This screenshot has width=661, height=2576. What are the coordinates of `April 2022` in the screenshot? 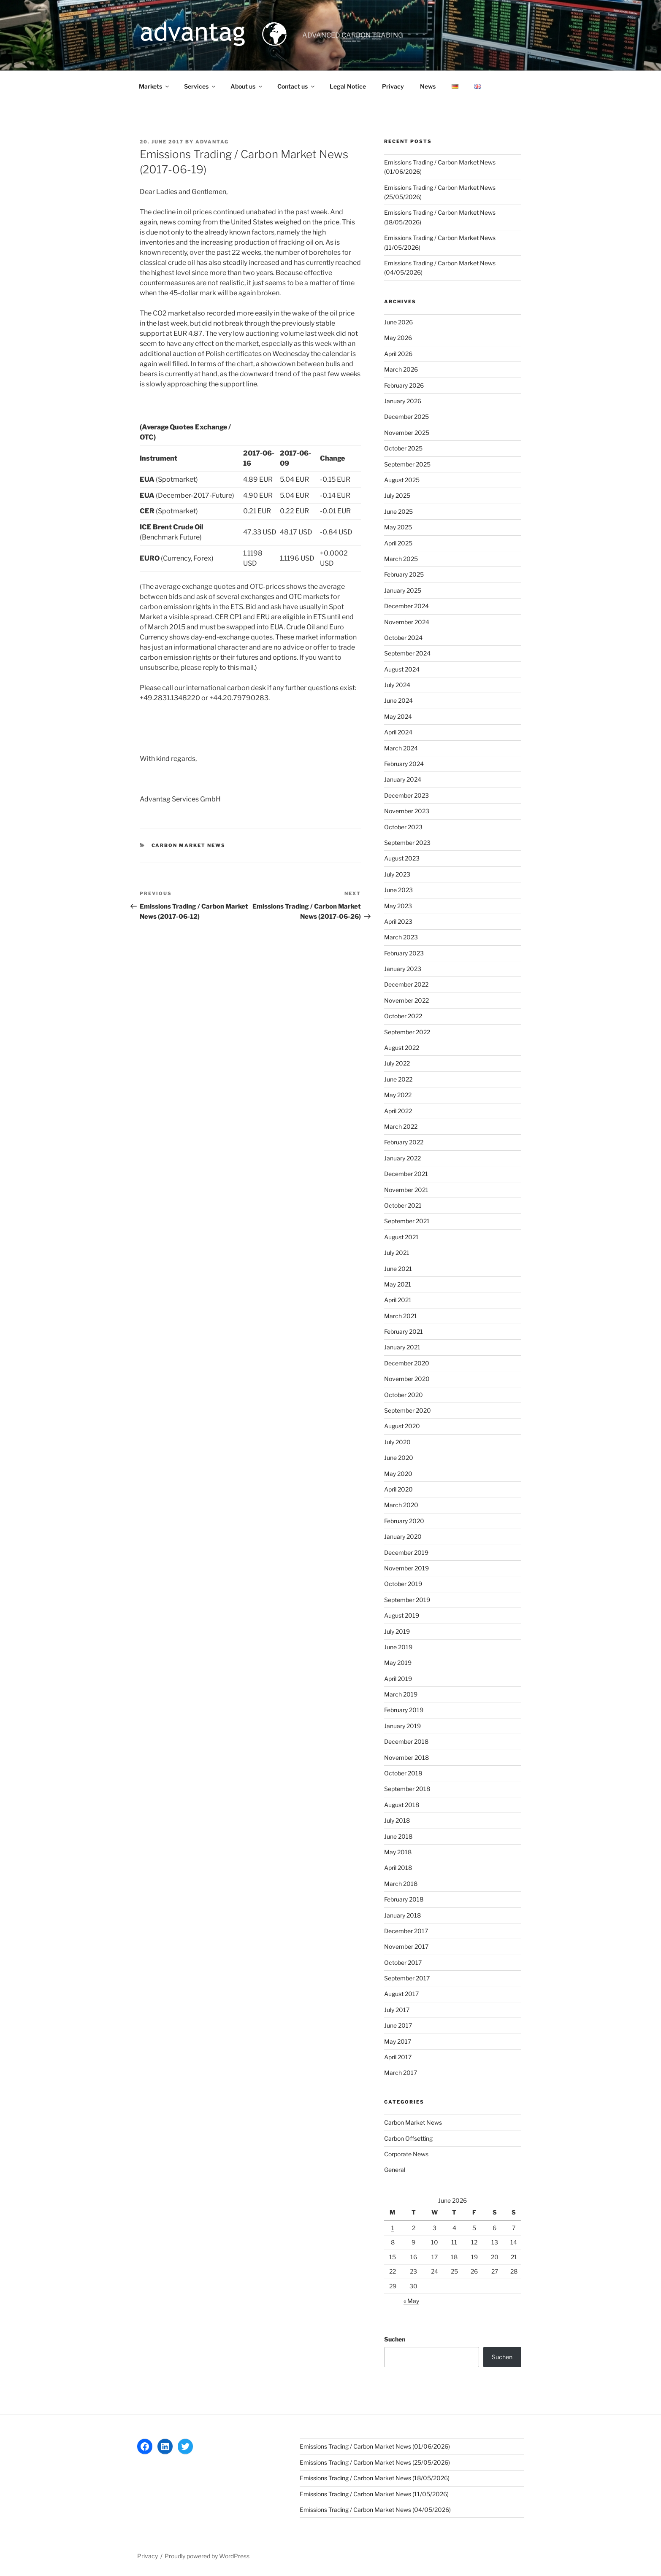 It's located at (398, 1110).